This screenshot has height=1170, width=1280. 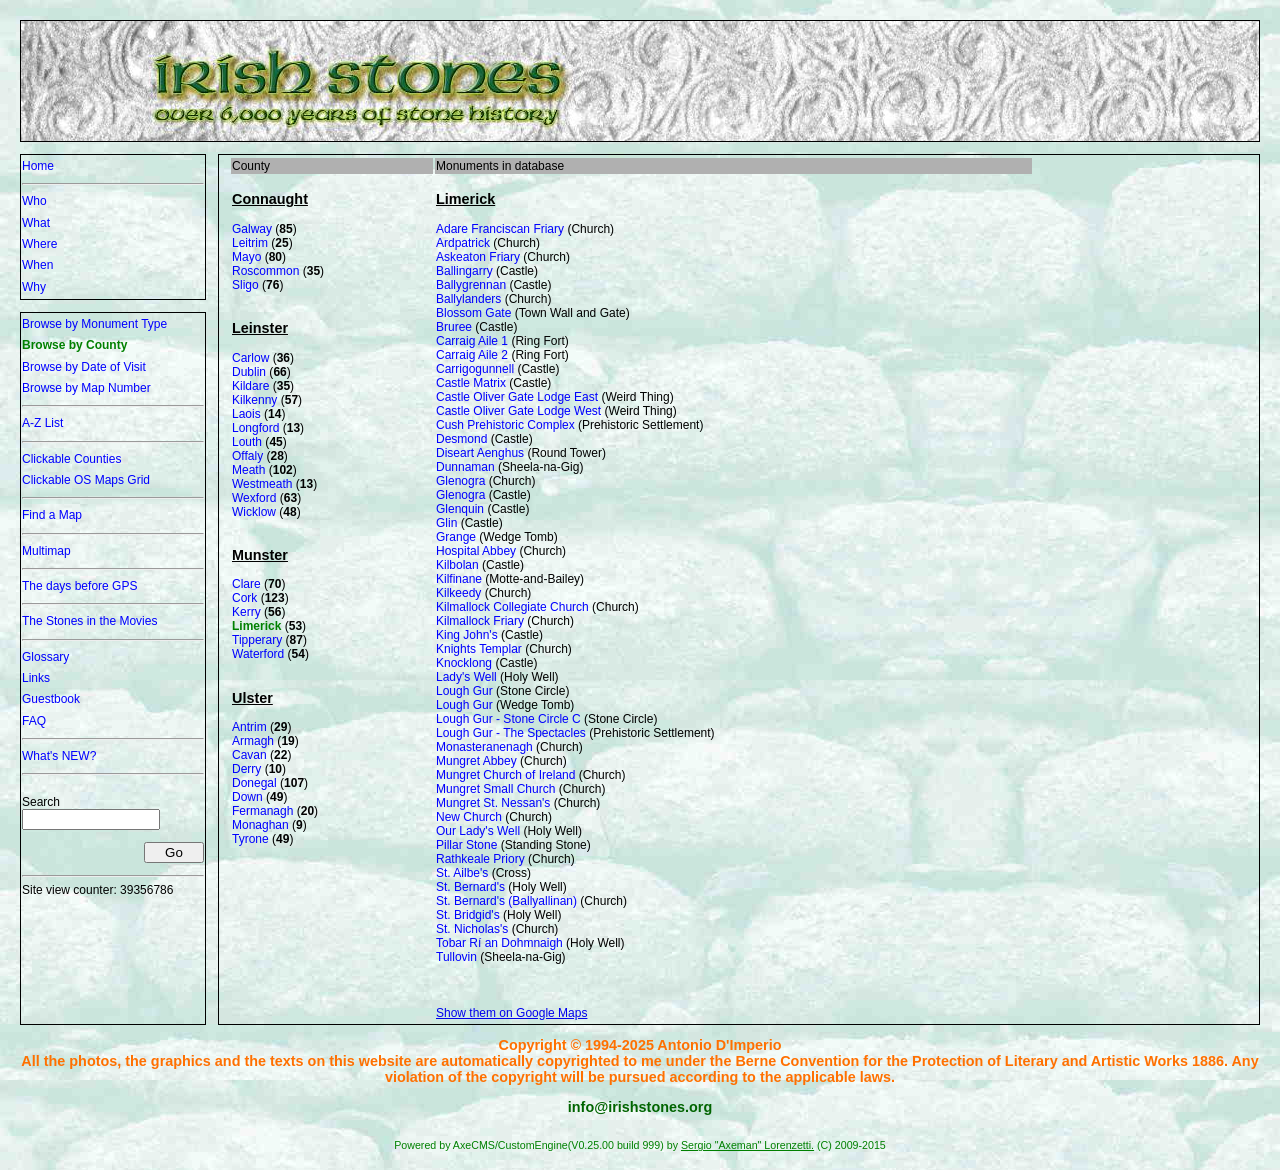 What do you see at coordinates (38, 166) in the screenshot?
I see `Home` at bounding box center [38, 166].